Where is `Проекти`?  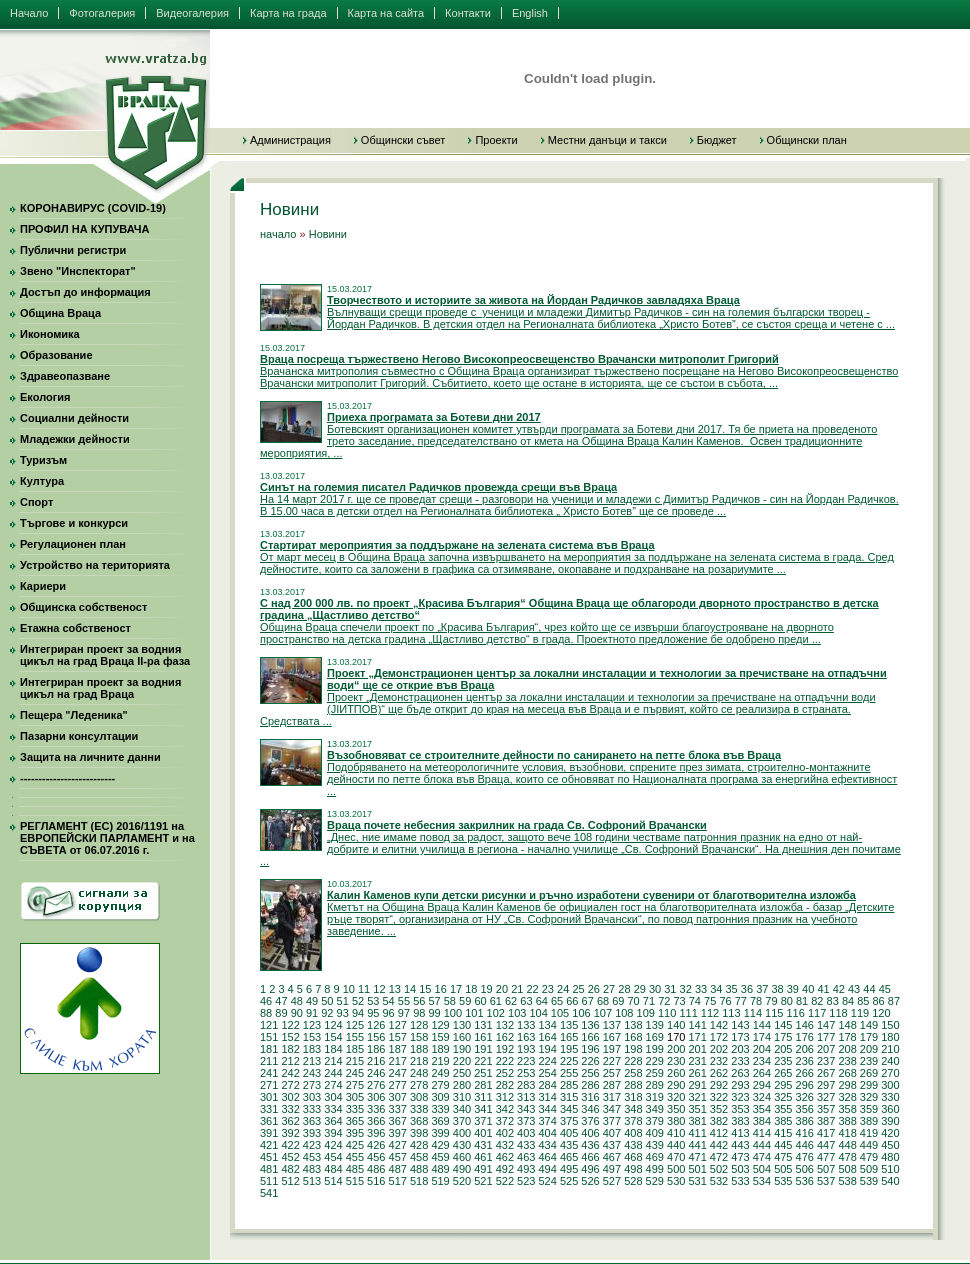
Проекти is located at coordinates (496, 140).